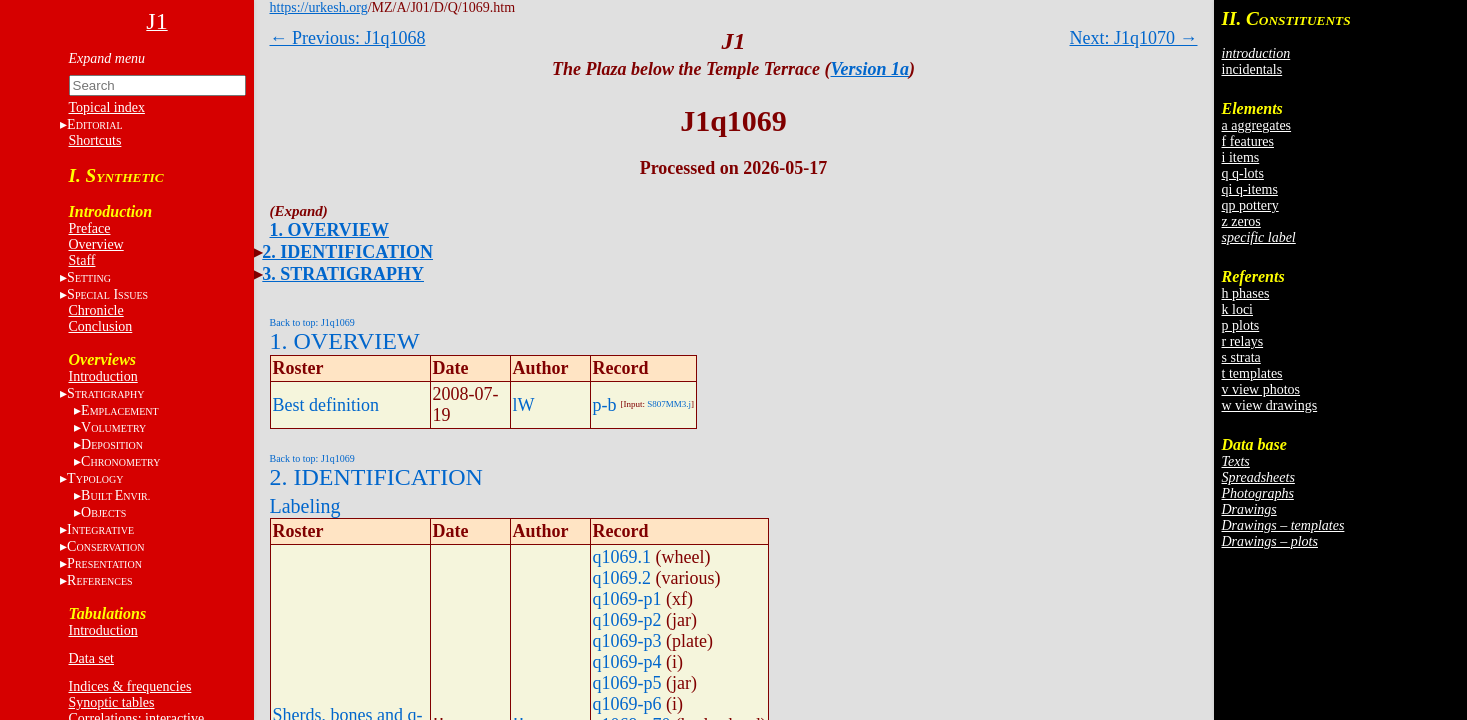 This screenshot has width=1467, height=720. I want to click on v view photos, so click(1261, 389).